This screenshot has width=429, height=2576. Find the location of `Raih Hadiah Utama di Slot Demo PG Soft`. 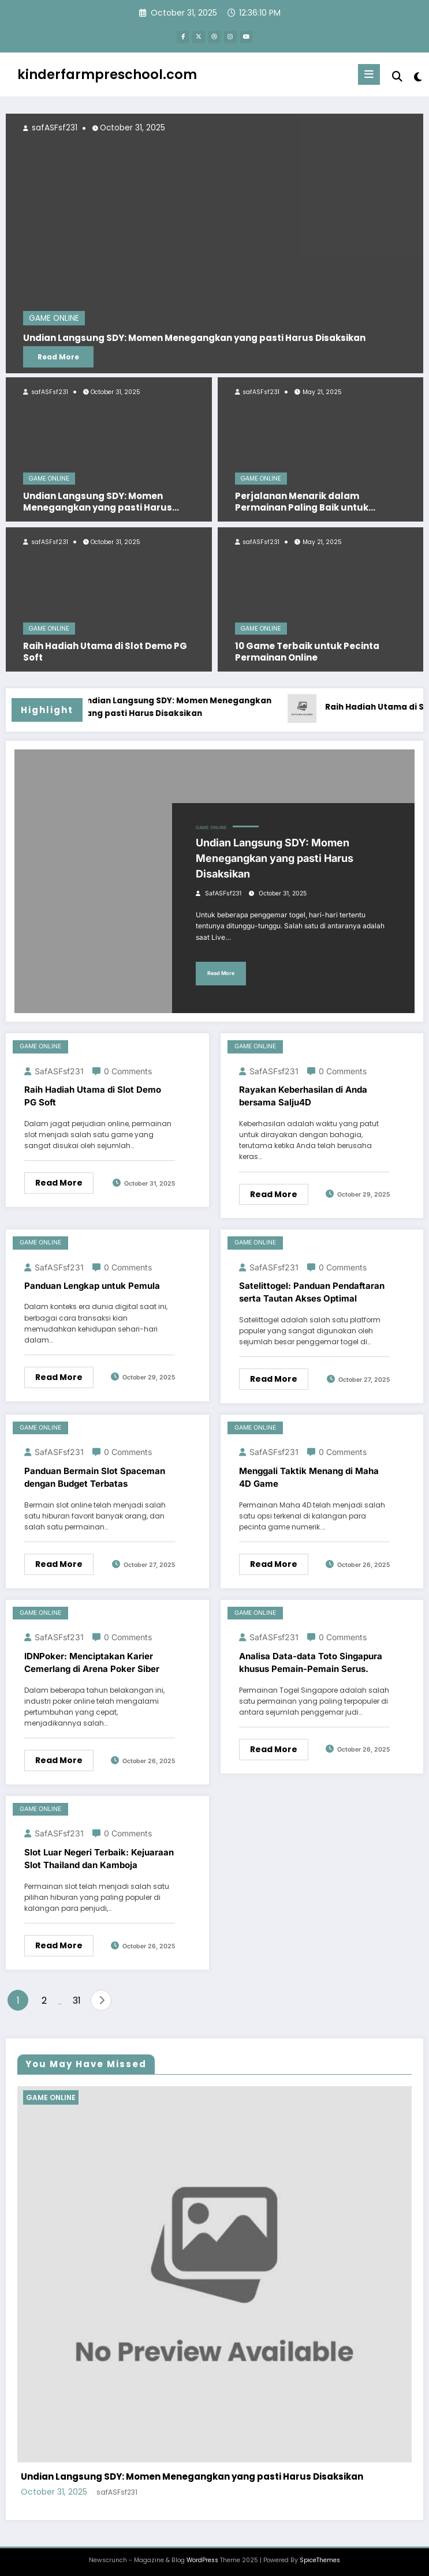

Raih Hadiah Utama di Slot Demo PG Soft is located at coordinates (105, 650).